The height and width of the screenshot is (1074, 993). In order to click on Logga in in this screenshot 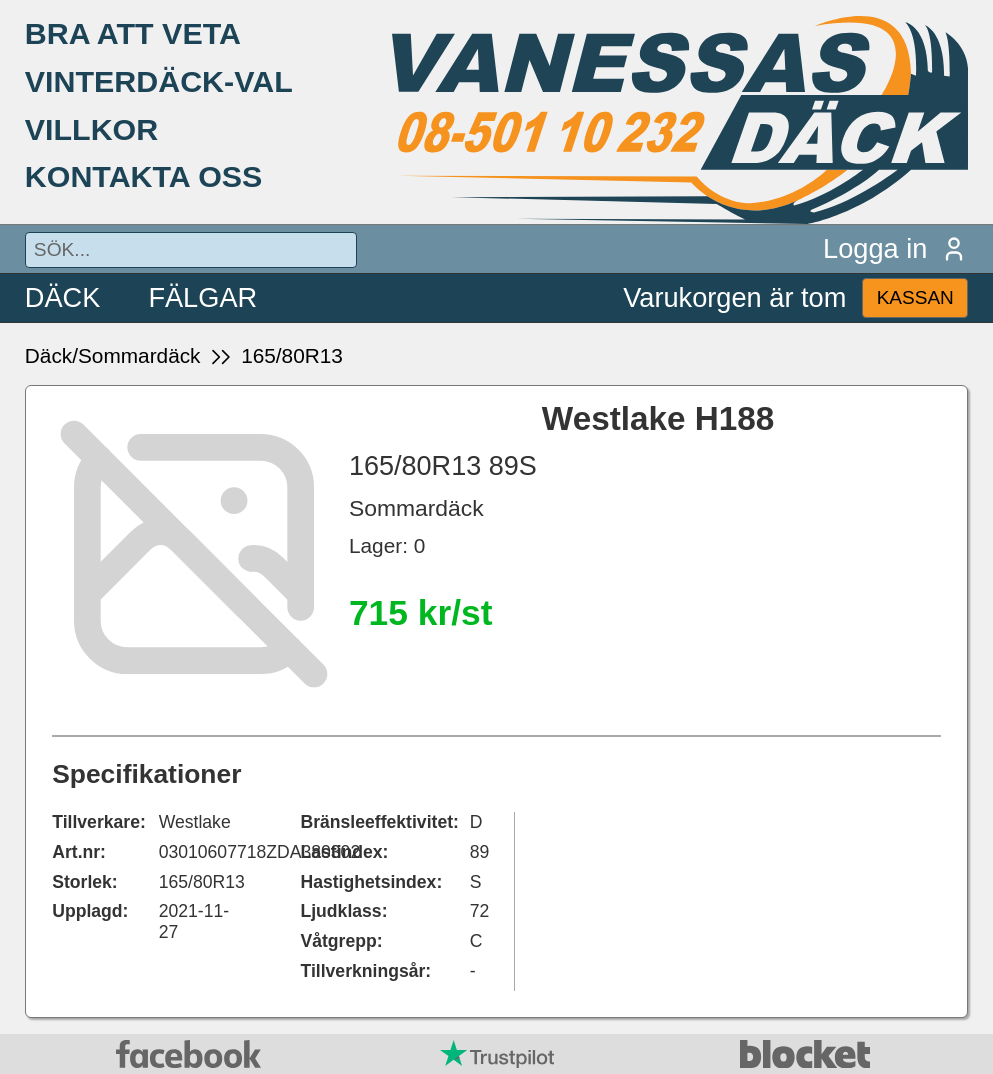, I will do `click(895, 248)`.